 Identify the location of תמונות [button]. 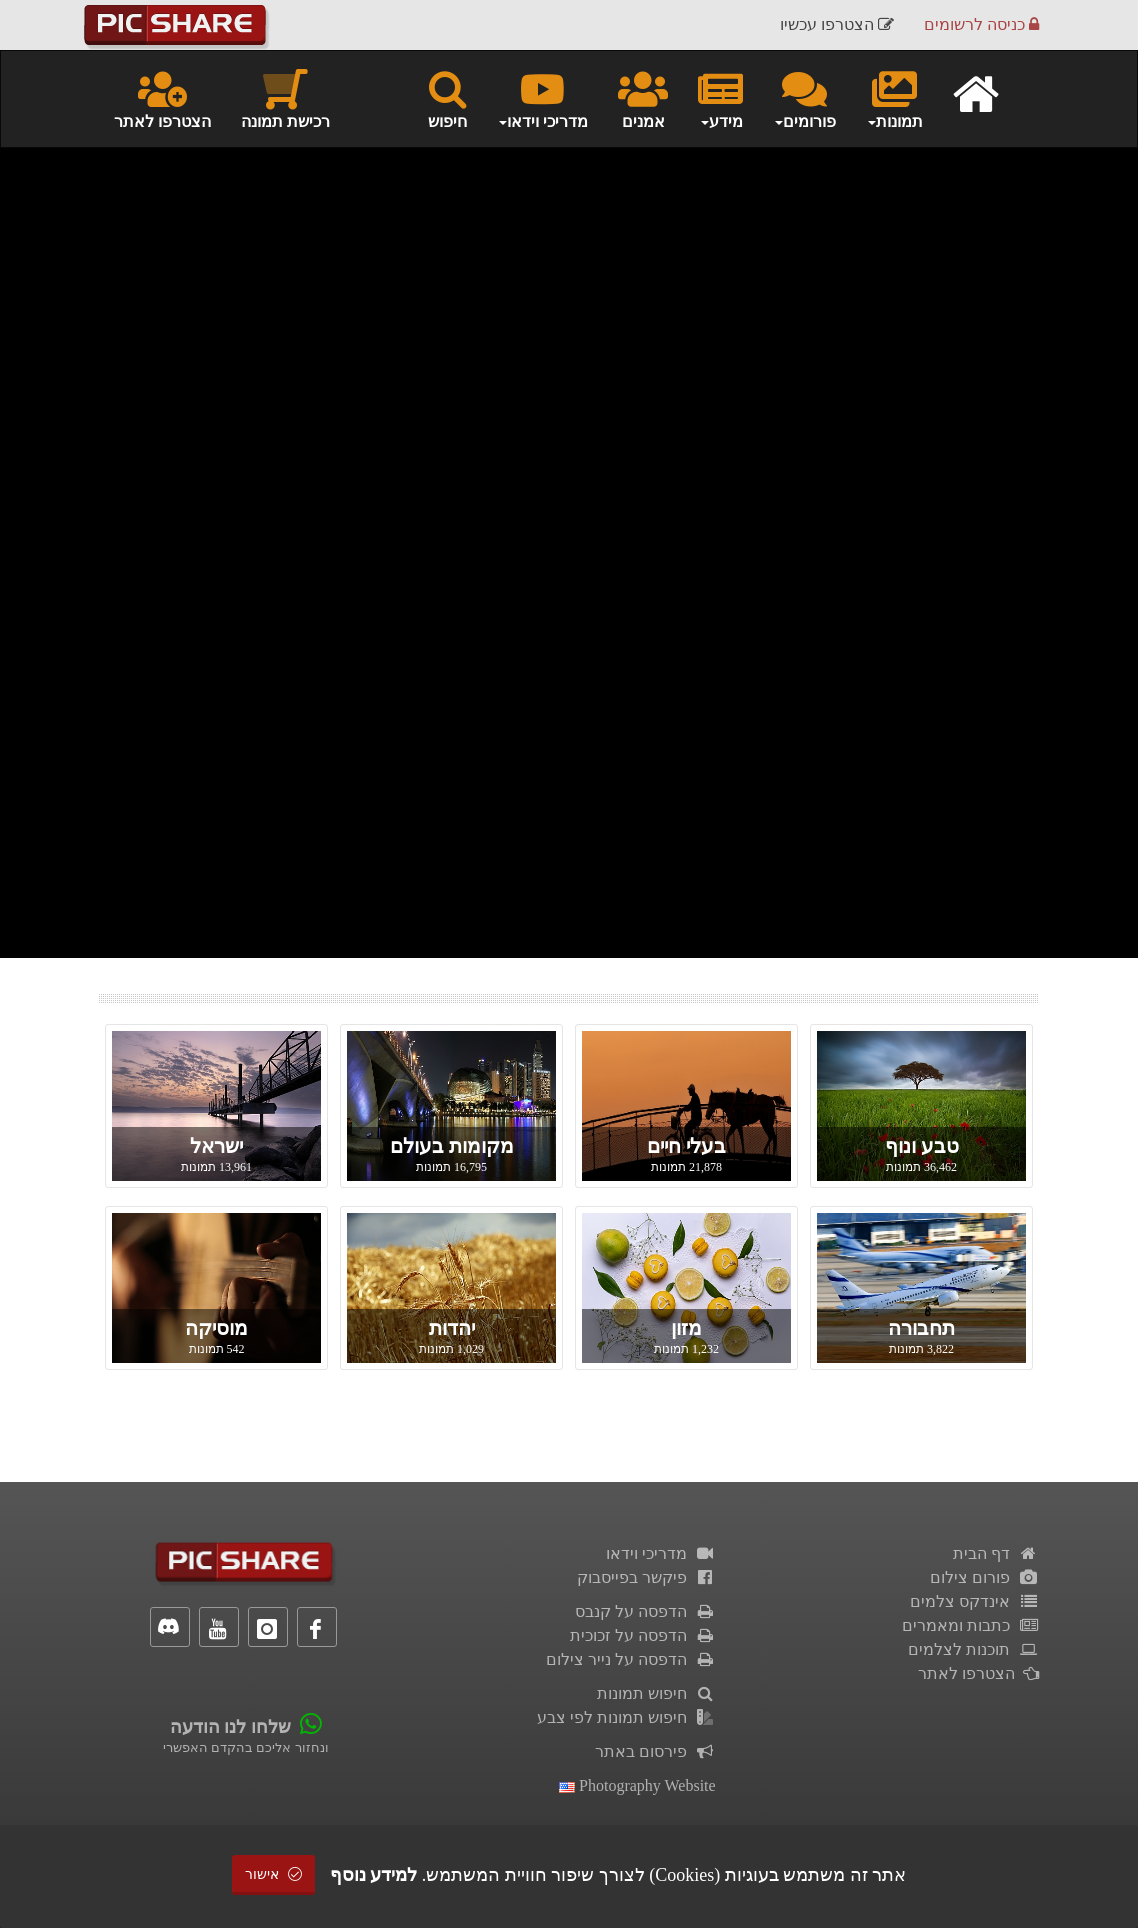
(894, 98).